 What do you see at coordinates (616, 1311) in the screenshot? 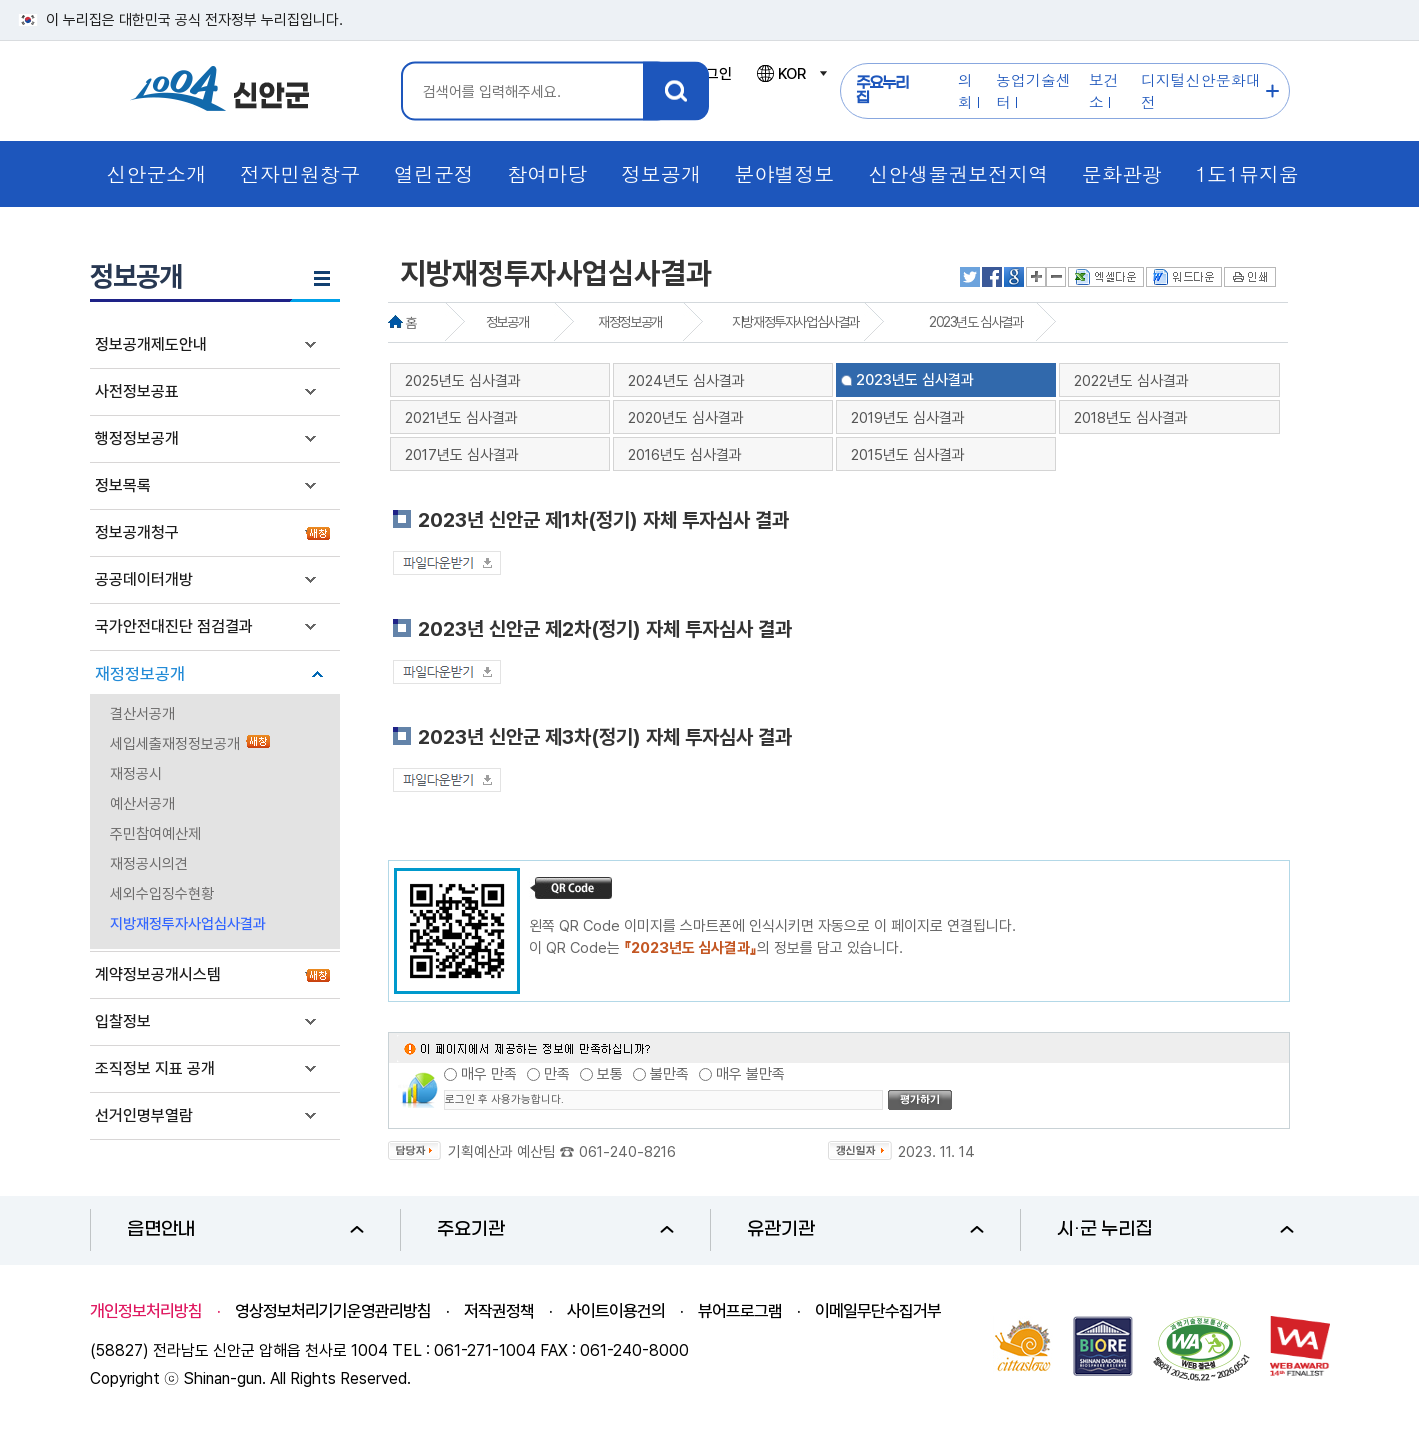
I see `사이트이용건의` at bounding box center [616, 1311].